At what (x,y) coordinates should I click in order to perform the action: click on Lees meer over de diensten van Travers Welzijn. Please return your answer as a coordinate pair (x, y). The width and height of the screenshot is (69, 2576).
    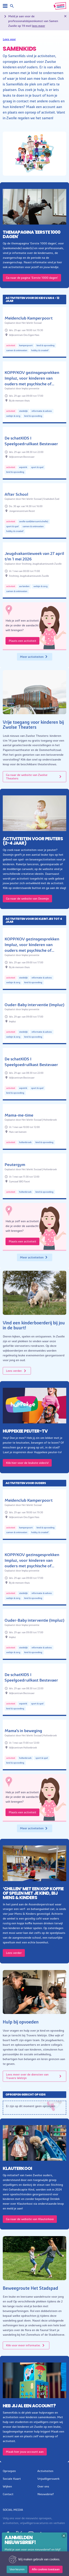
    Looking at the image, I should click on (34, 2076).